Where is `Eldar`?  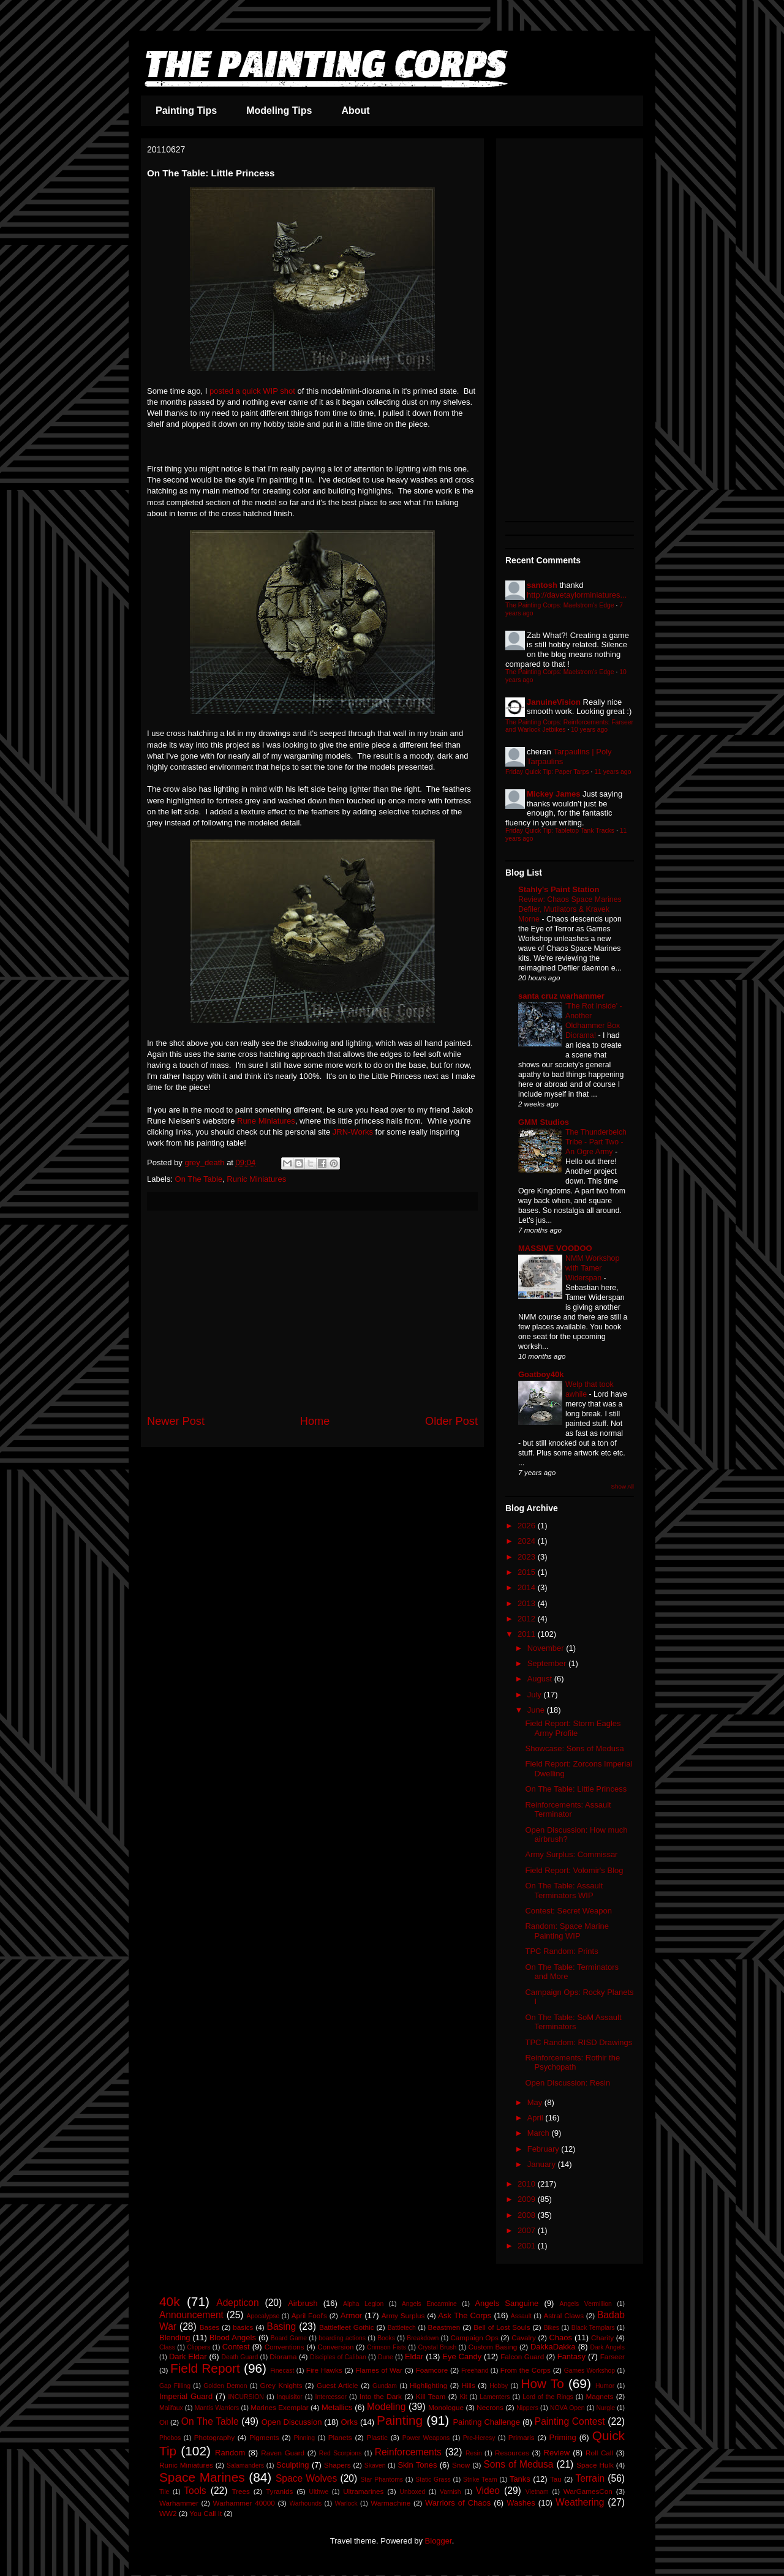 Eldar is located at coordinates (414, 2356).